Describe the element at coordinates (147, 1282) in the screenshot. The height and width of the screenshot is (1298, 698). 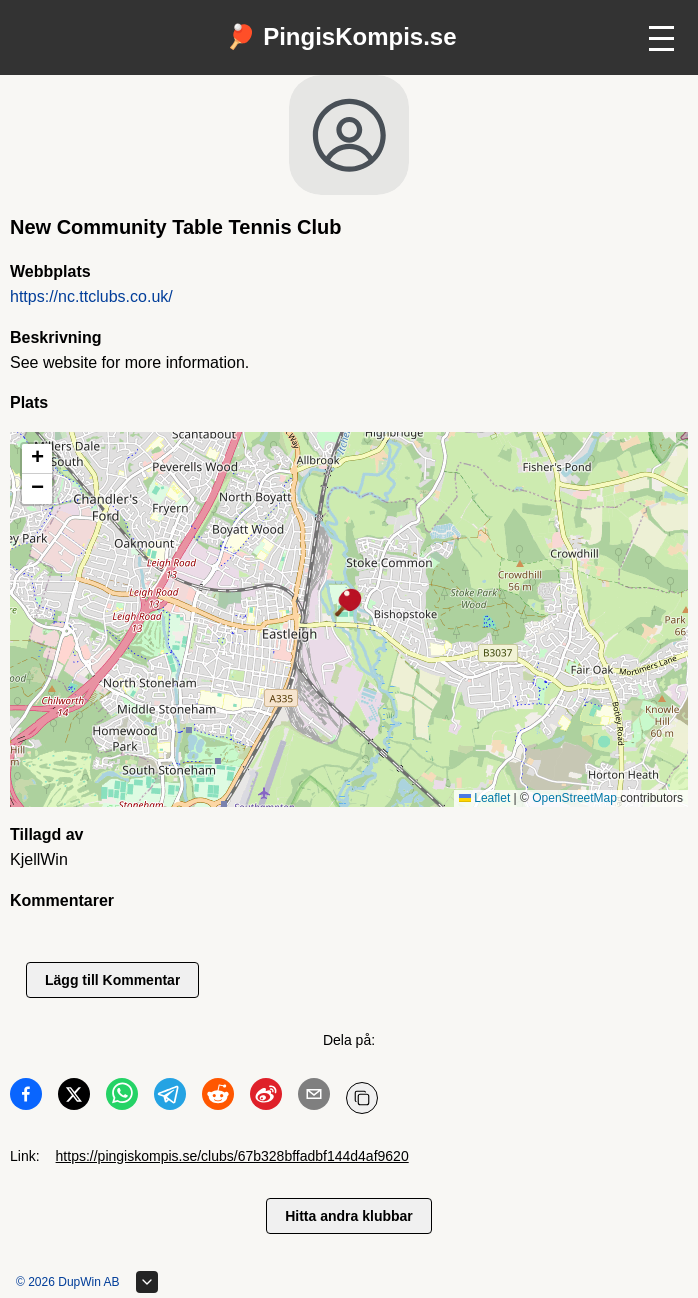
I see `[Expandera sidfot]` at that location.